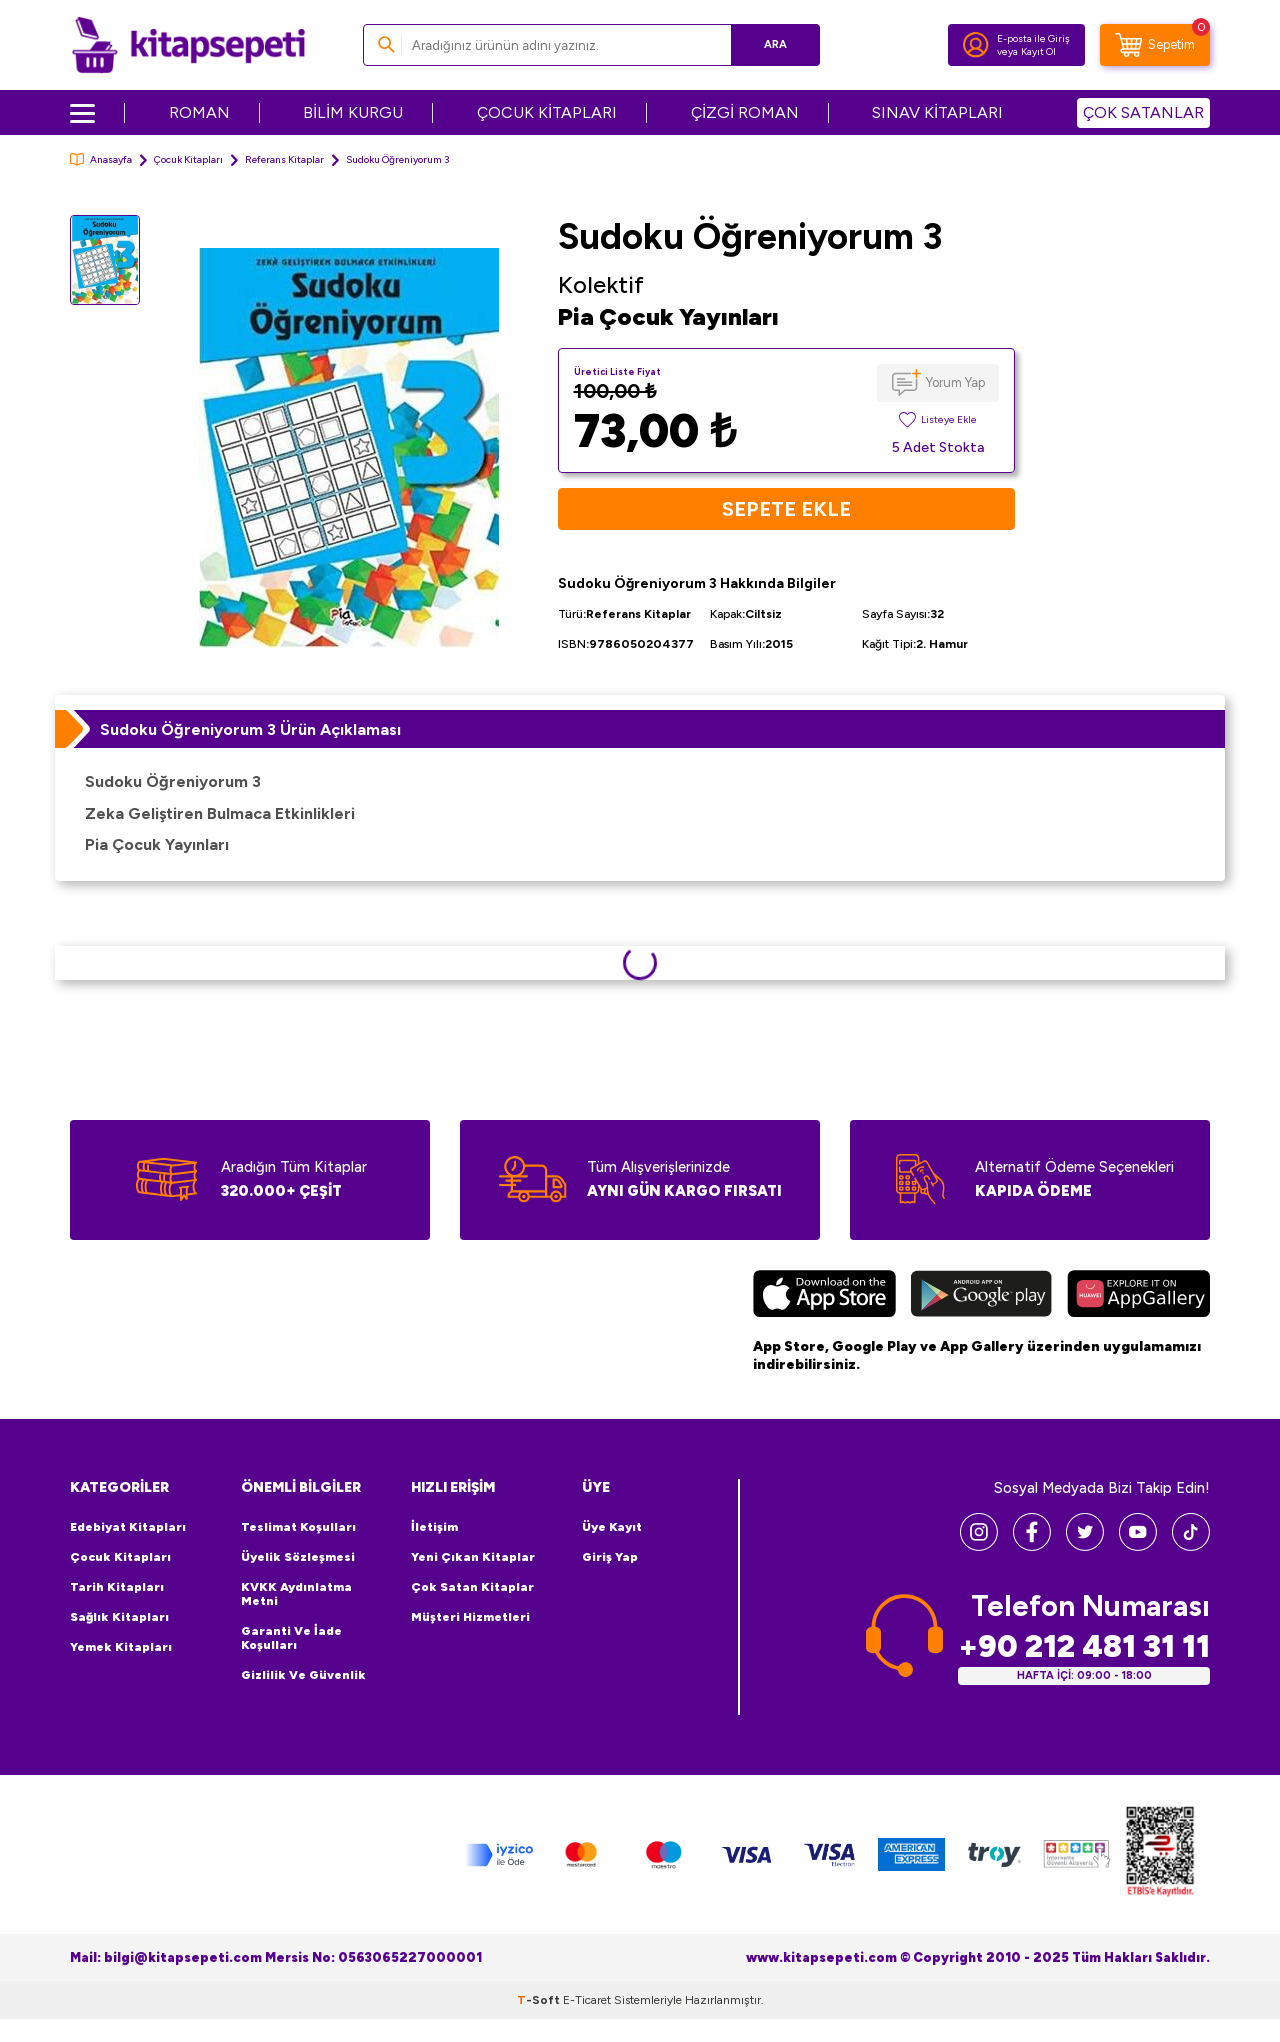  I want to click on Sudoku Öğreniyorum 3 Ürün Açıklaması, so click(250, 729).